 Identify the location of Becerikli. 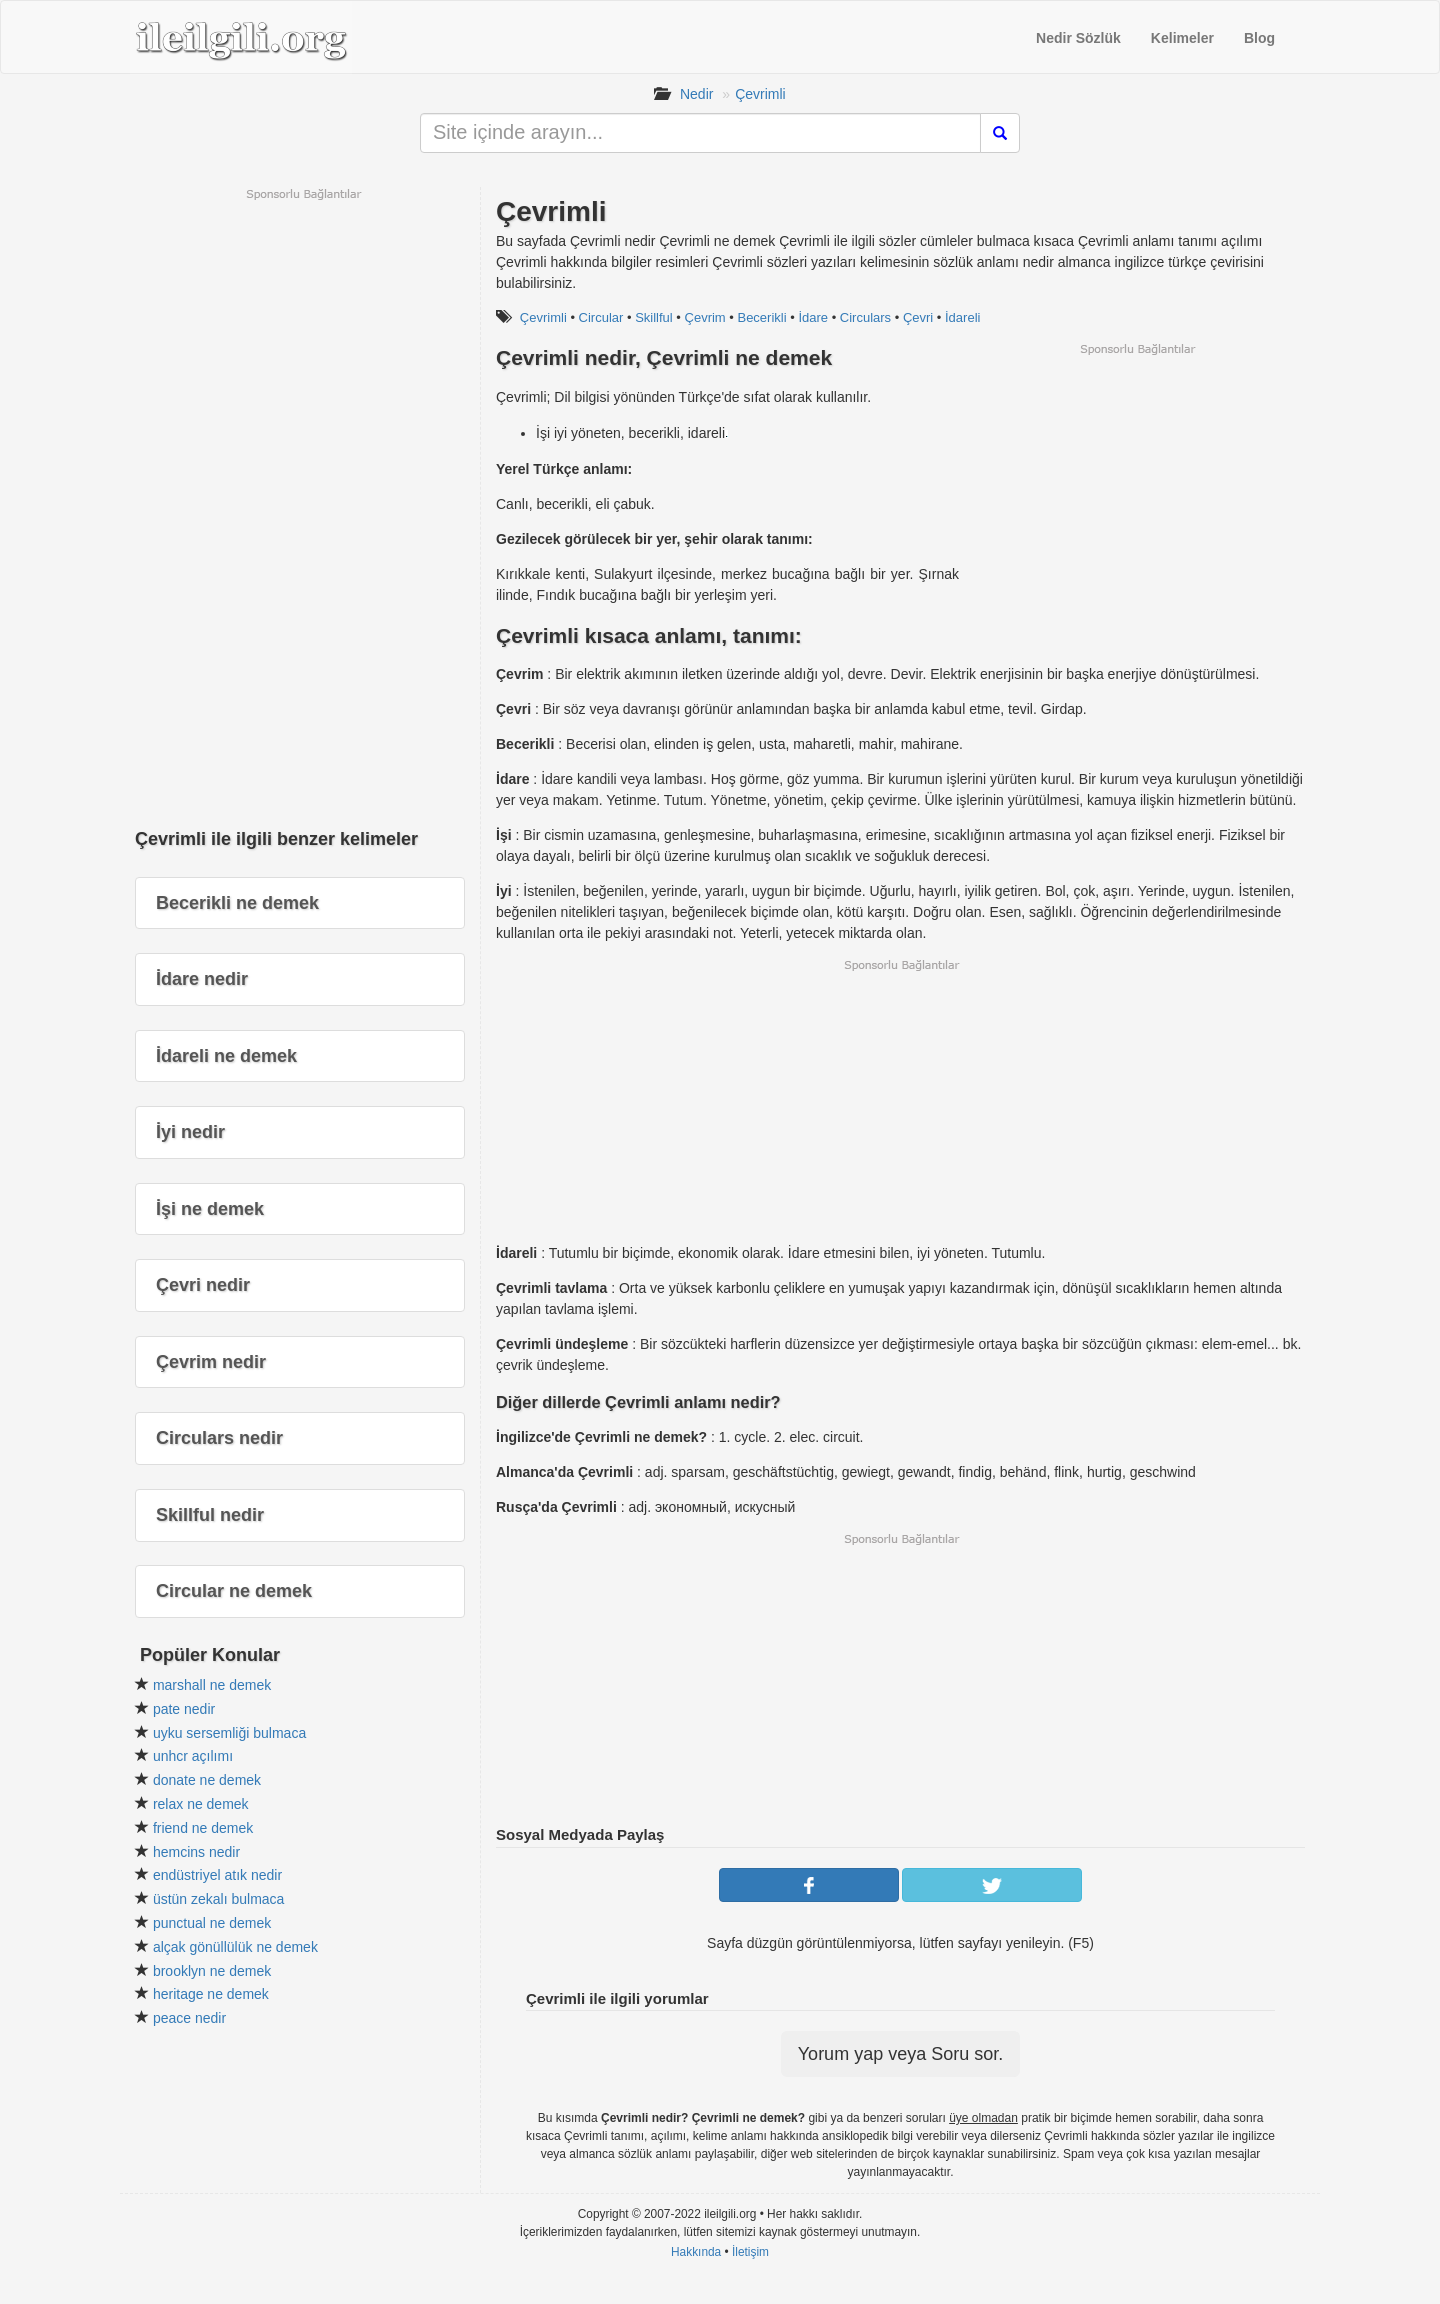
(761, 317).